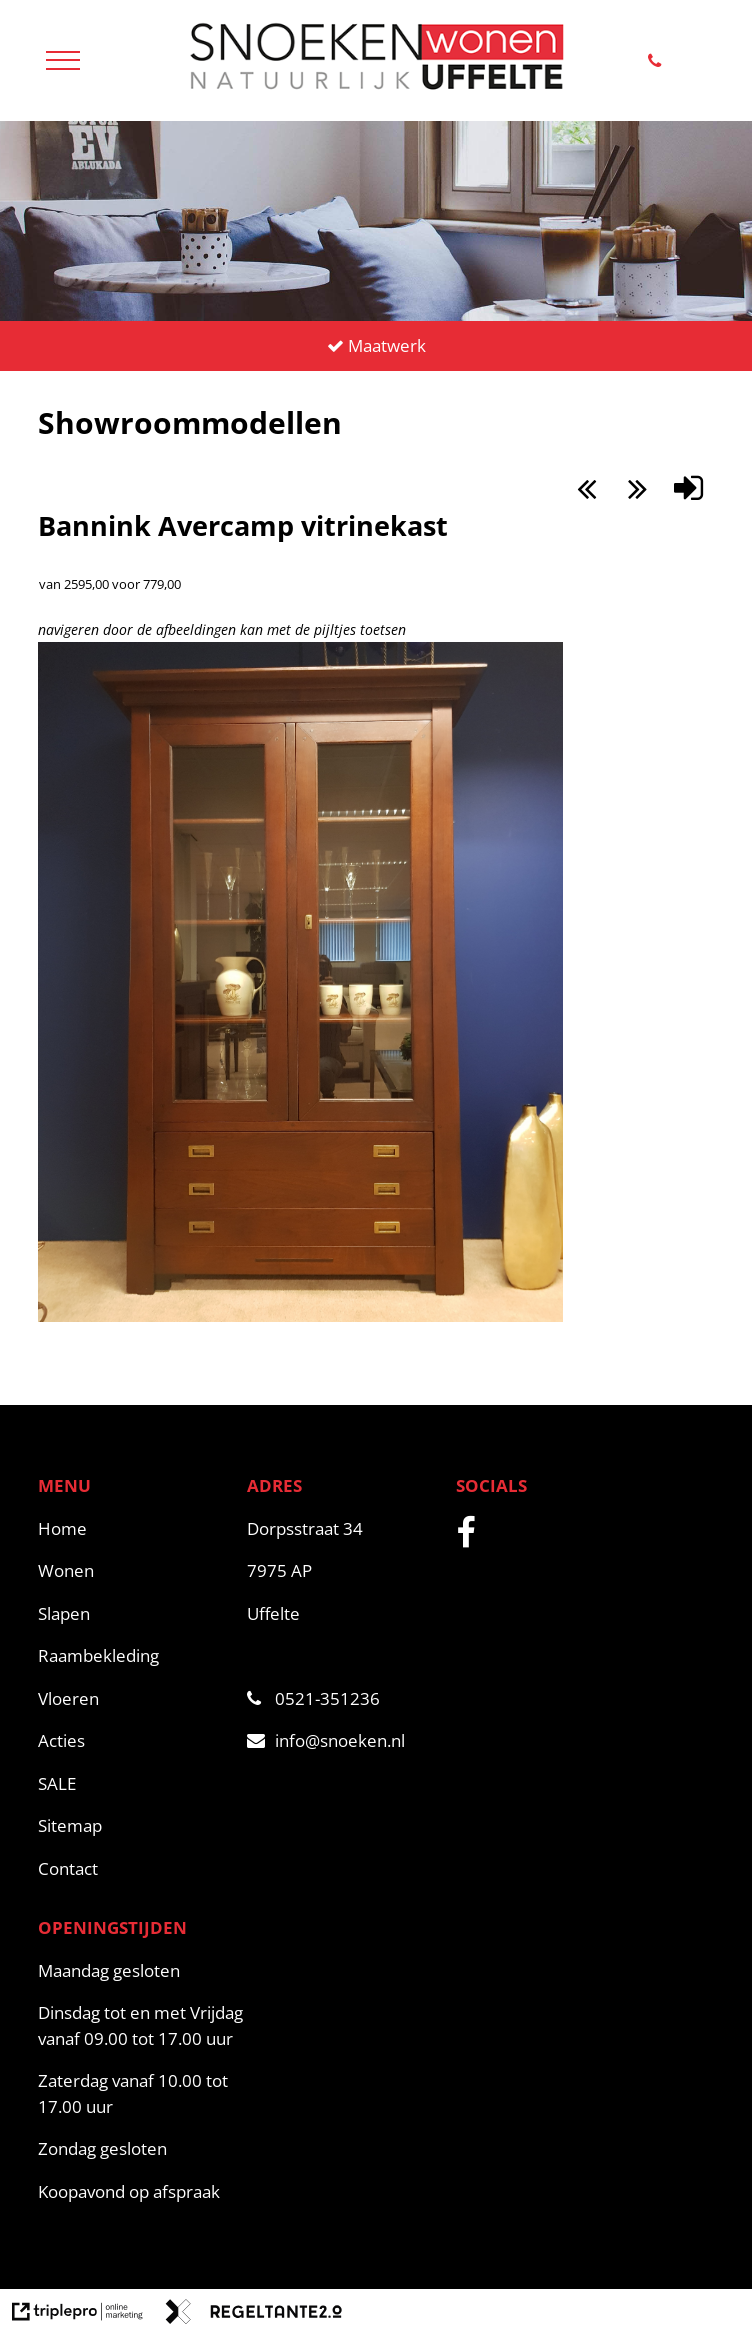 The height and width of the screenshot is (2331, 752). I want to click on [Sitemap], so click(132, 1826).